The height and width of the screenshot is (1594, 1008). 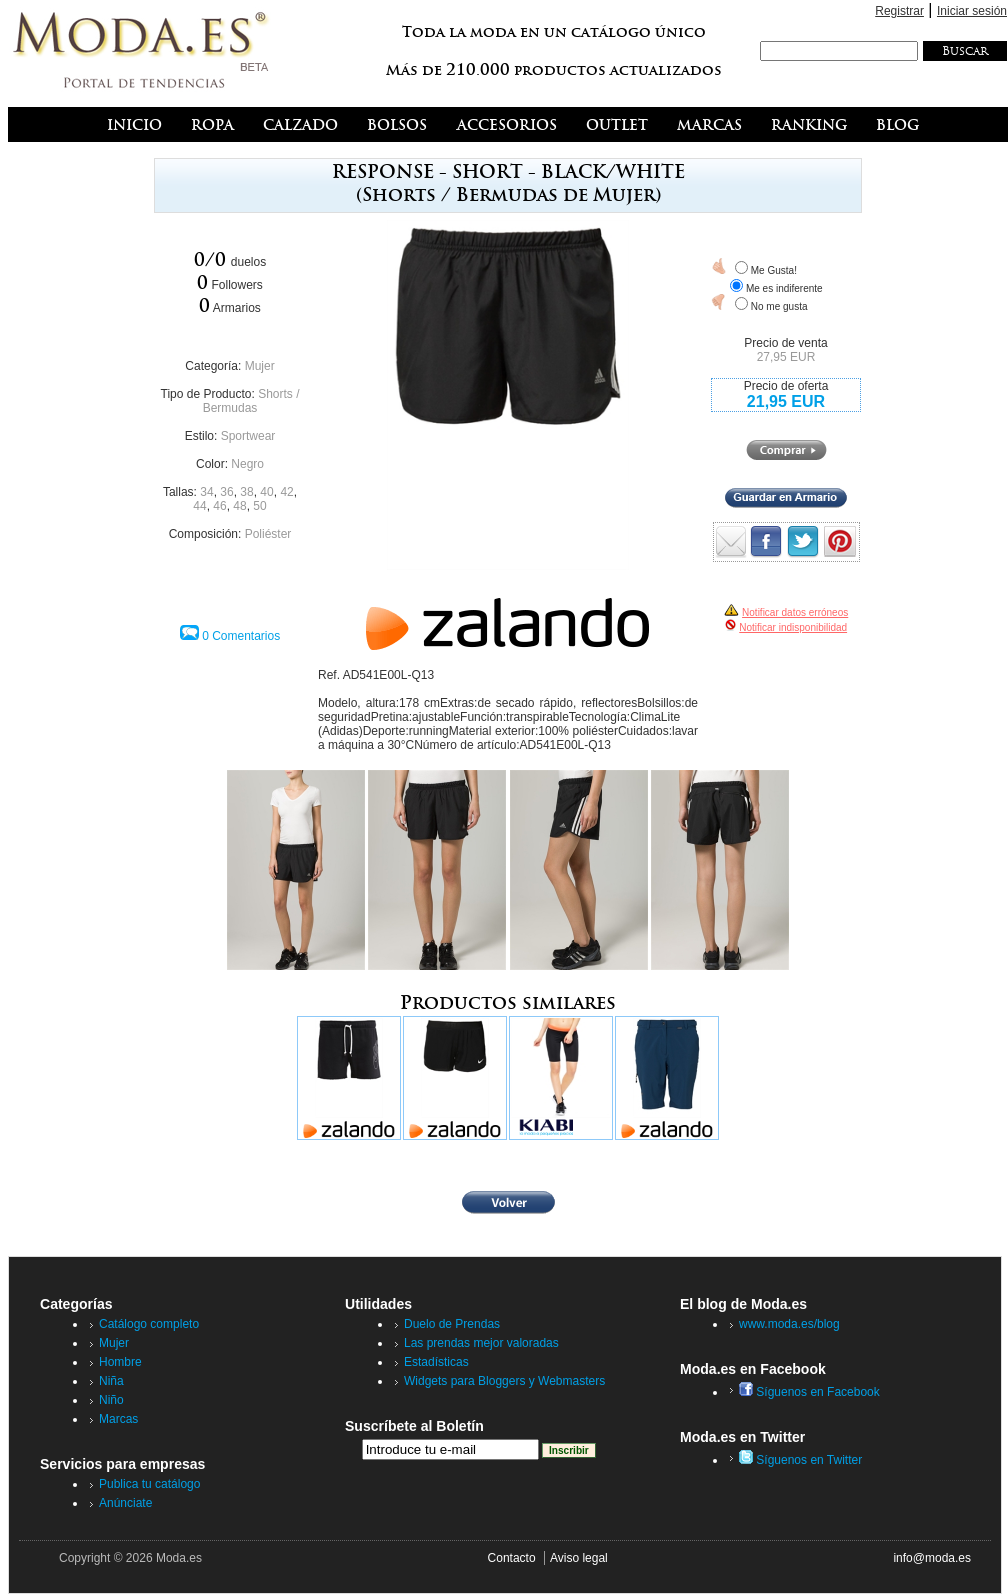 What do you see at coordinates (149, 1324) in the screenshot?
I see `Catálogo completo` at bounding box center [149, 1324].